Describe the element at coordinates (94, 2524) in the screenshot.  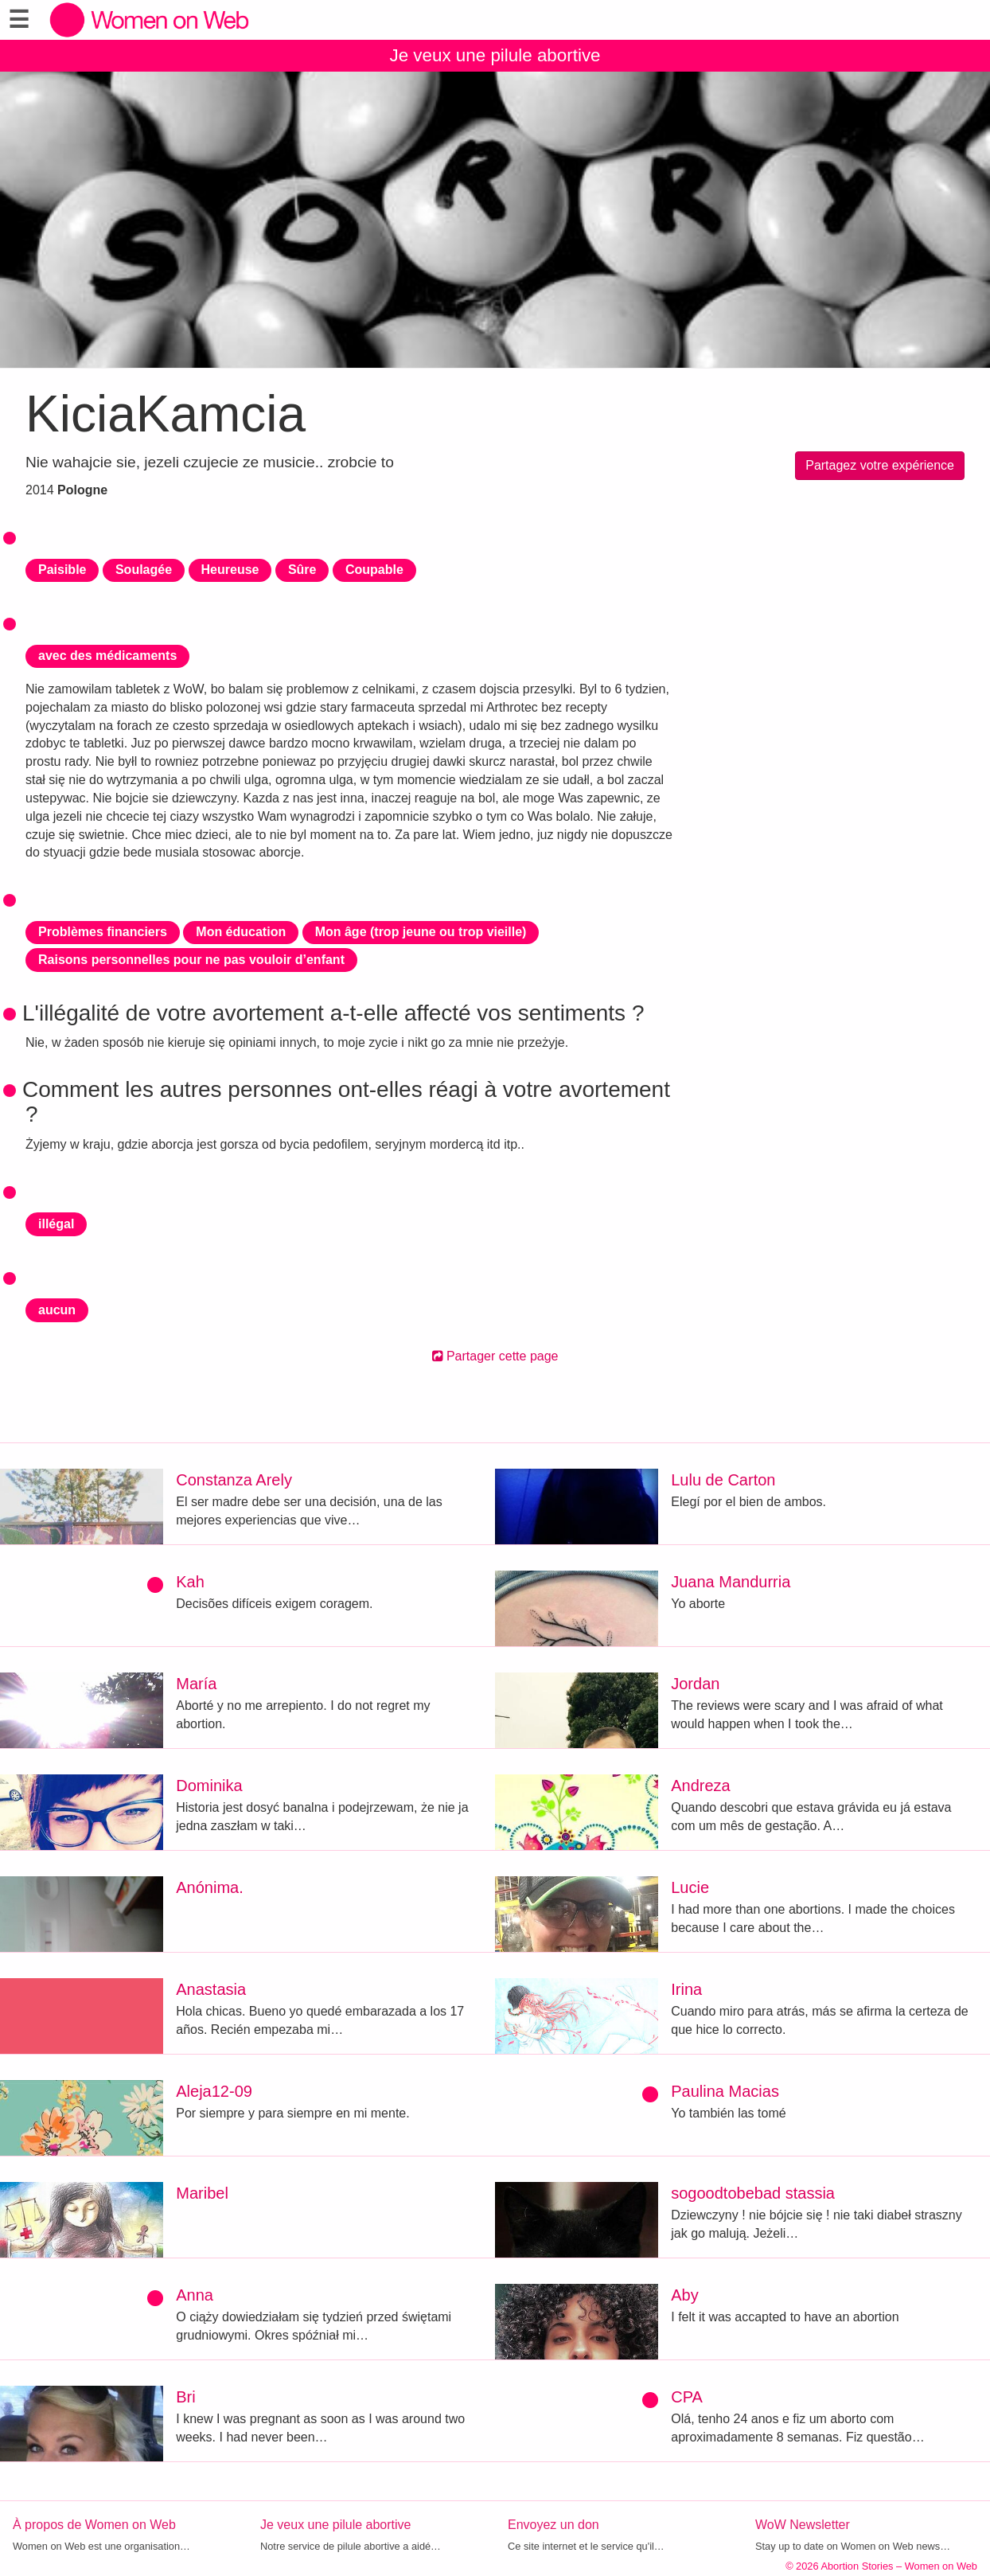
I see `À propos de Women on Web` at that location.